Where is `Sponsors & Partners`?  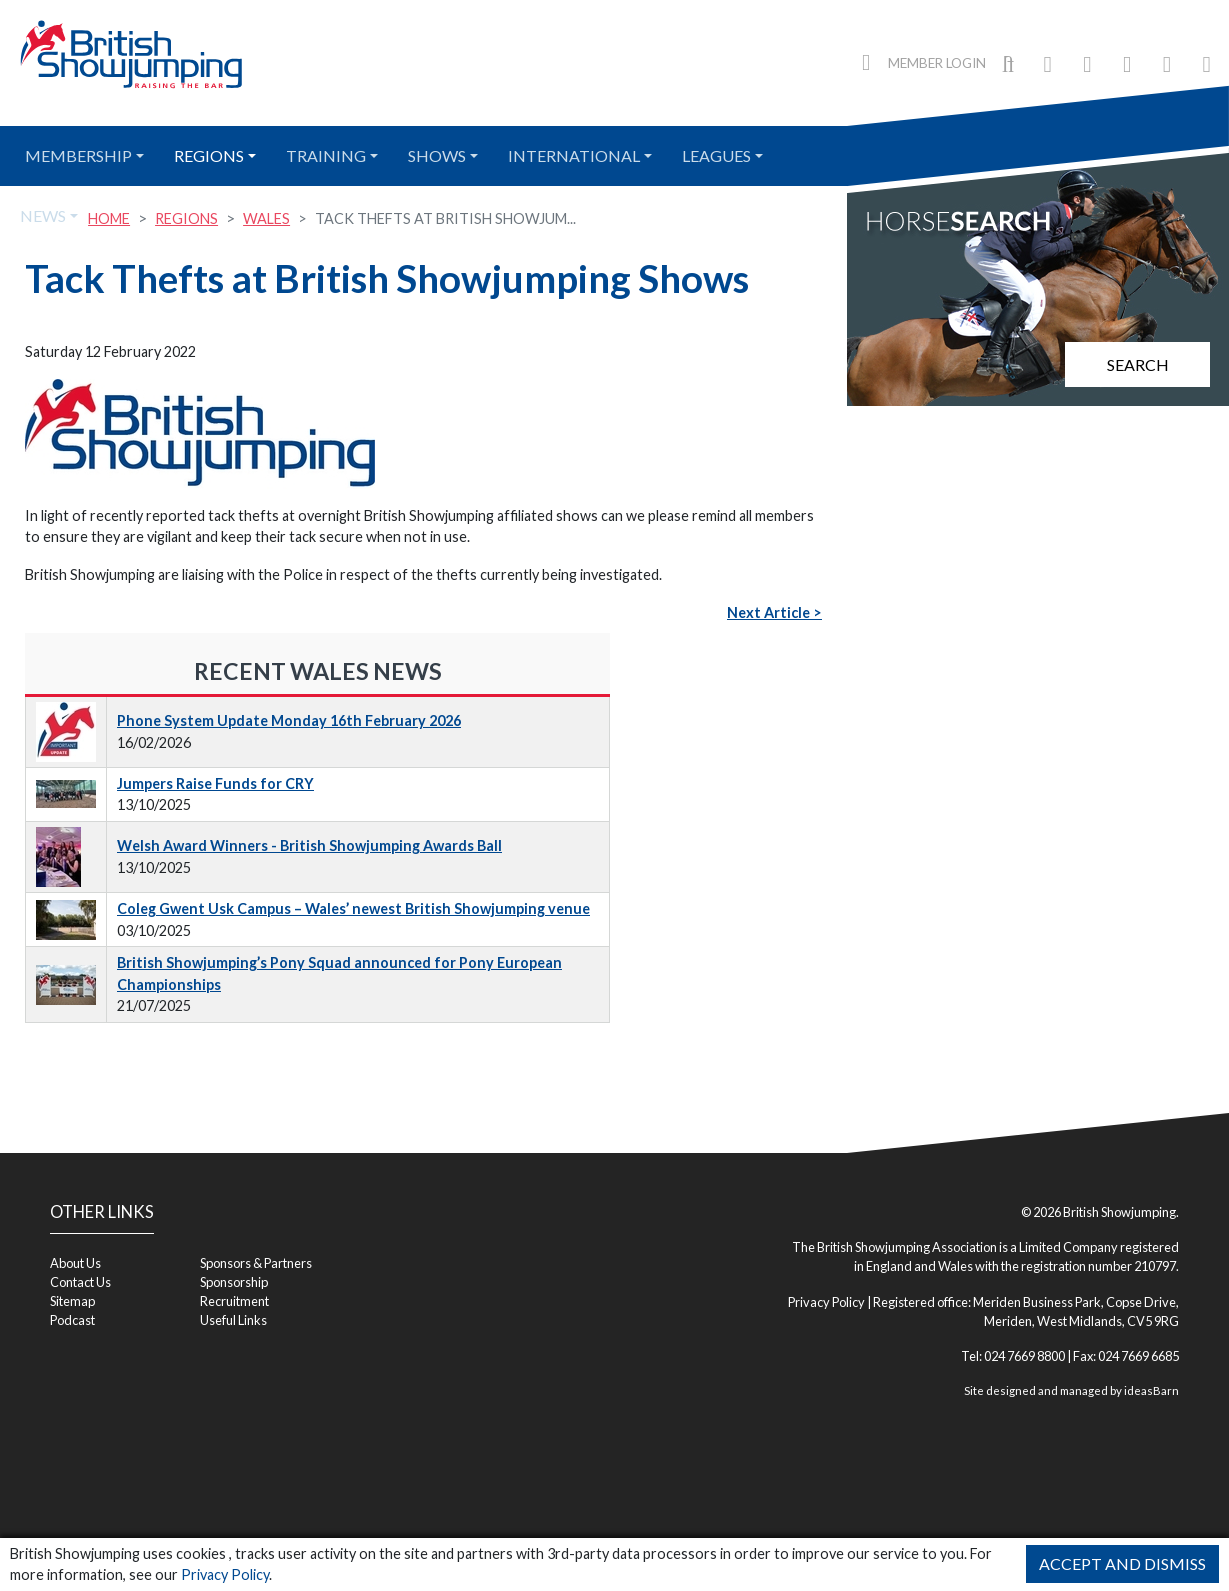 Sponsors & Partners is located at coordinates (256, 1263).